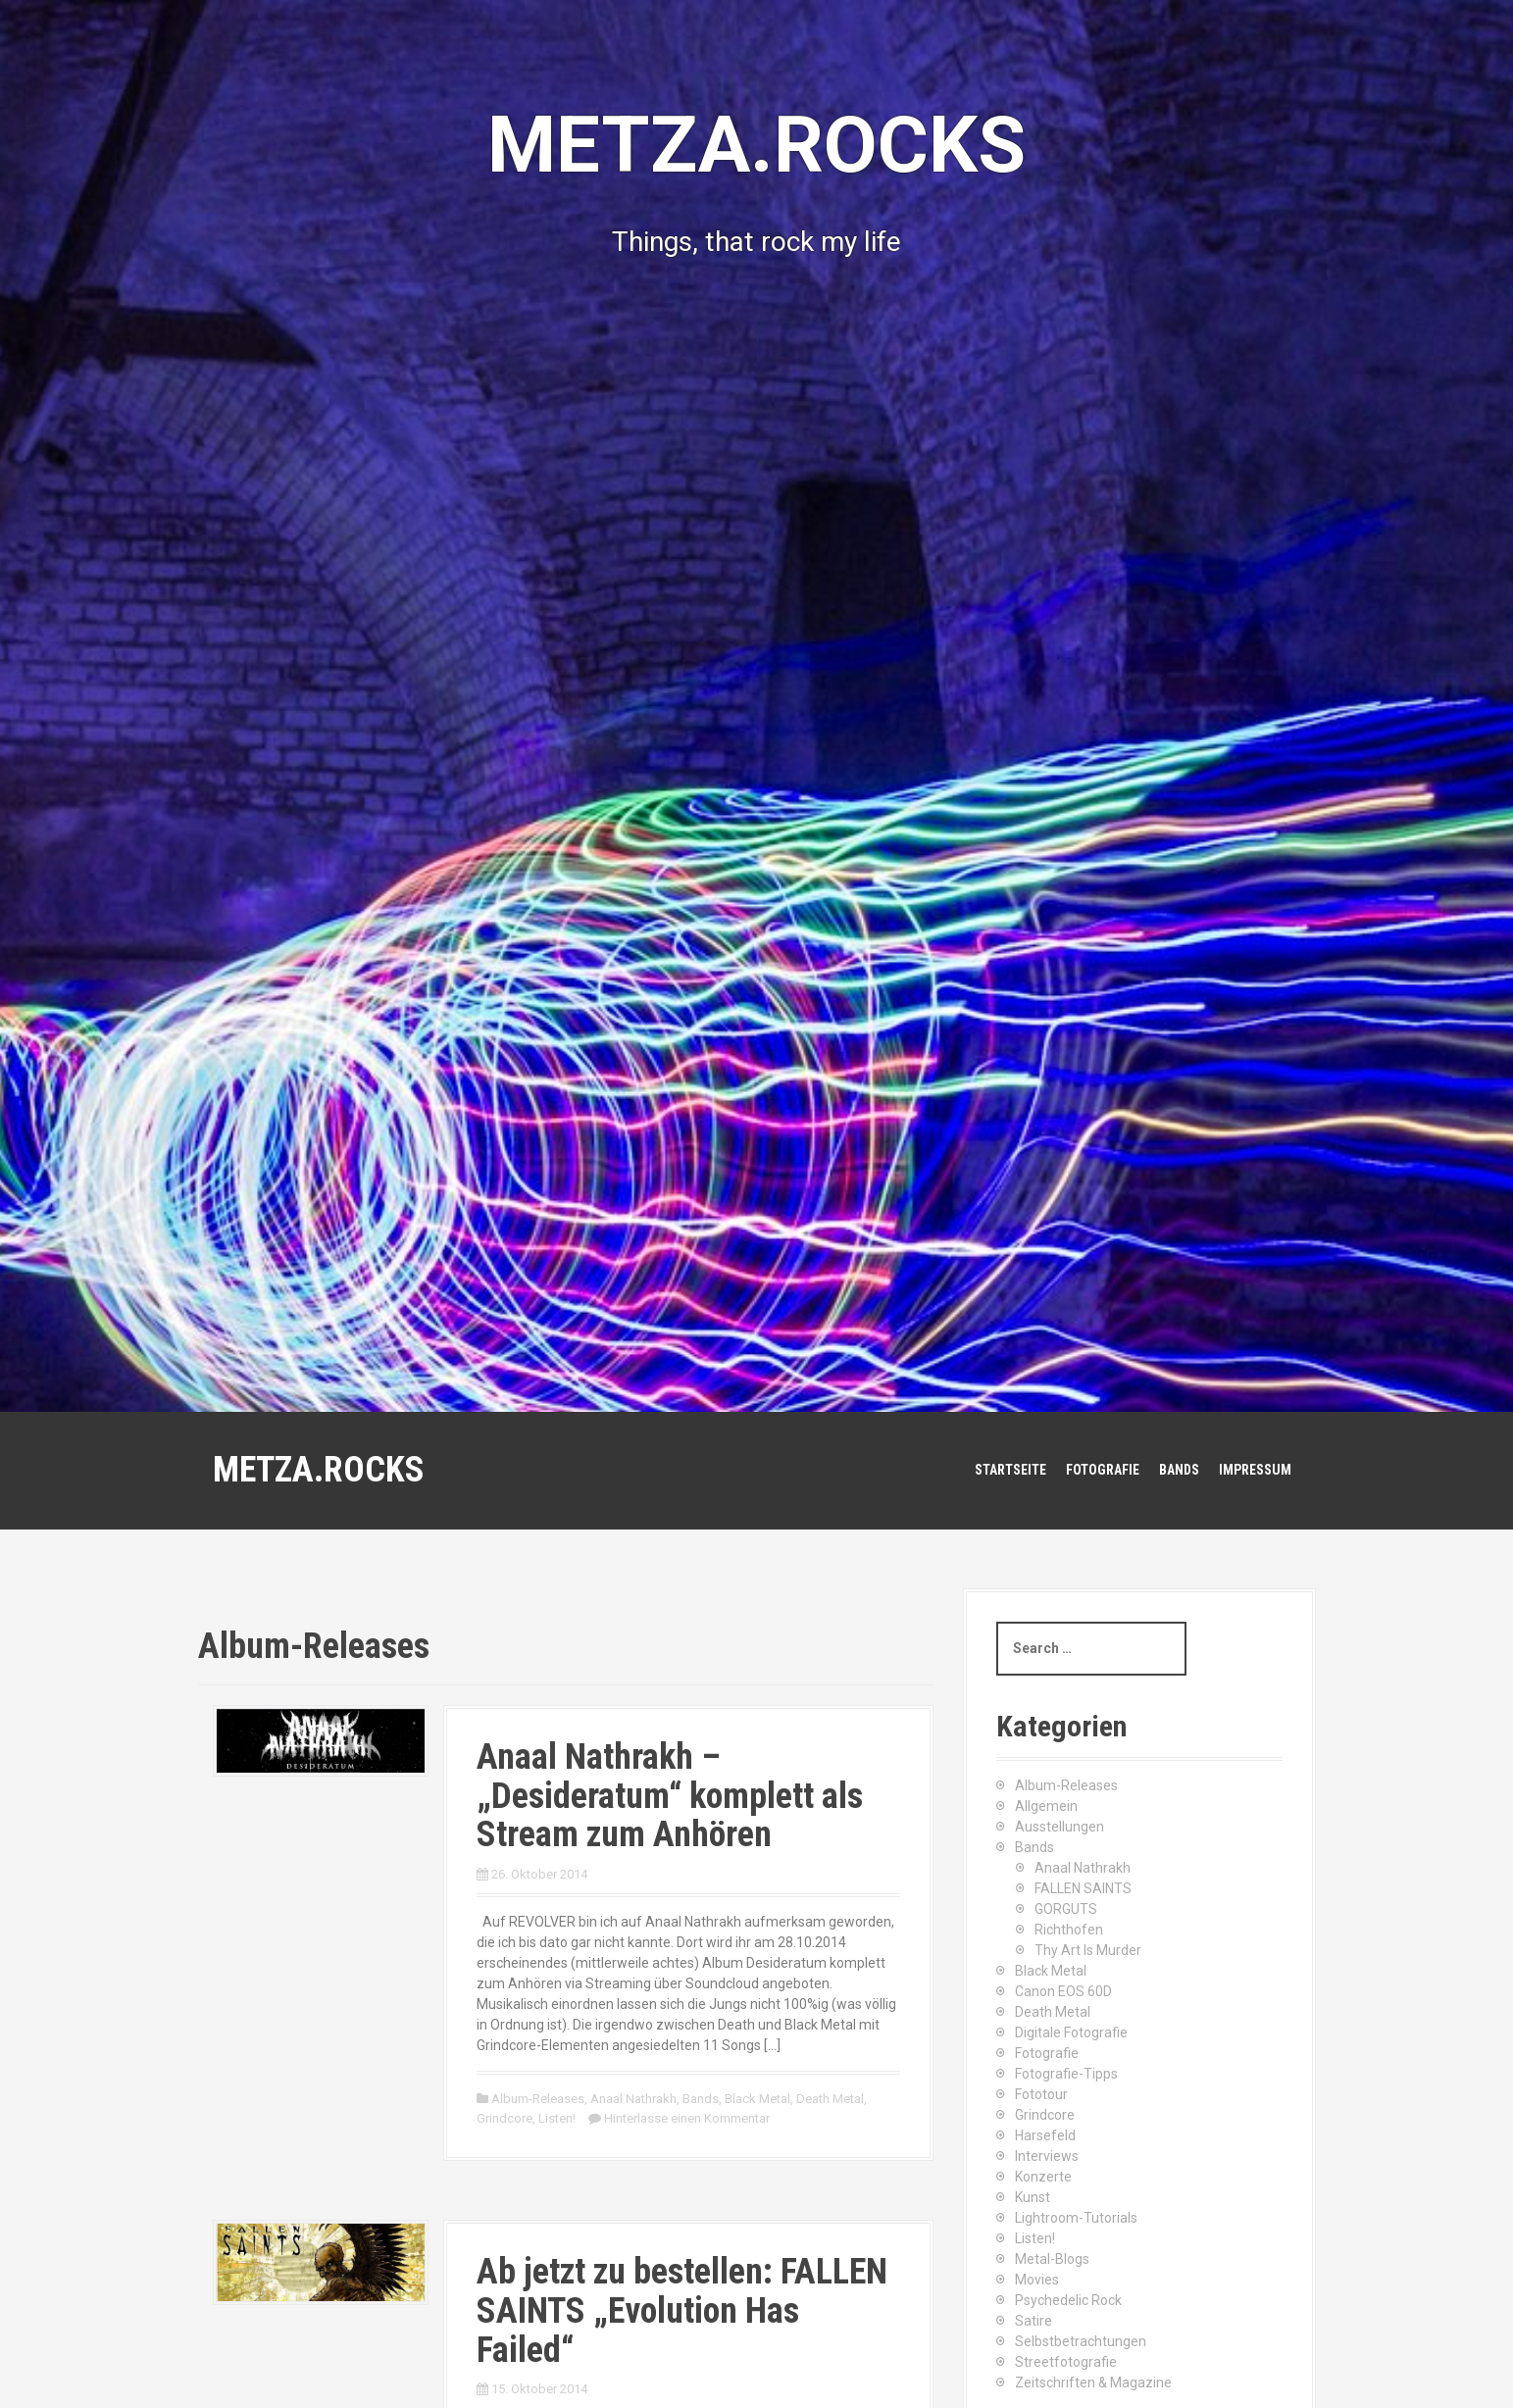 The image size is (1513, 2408). I want to click on Allgemein, so click(1046, 1806).